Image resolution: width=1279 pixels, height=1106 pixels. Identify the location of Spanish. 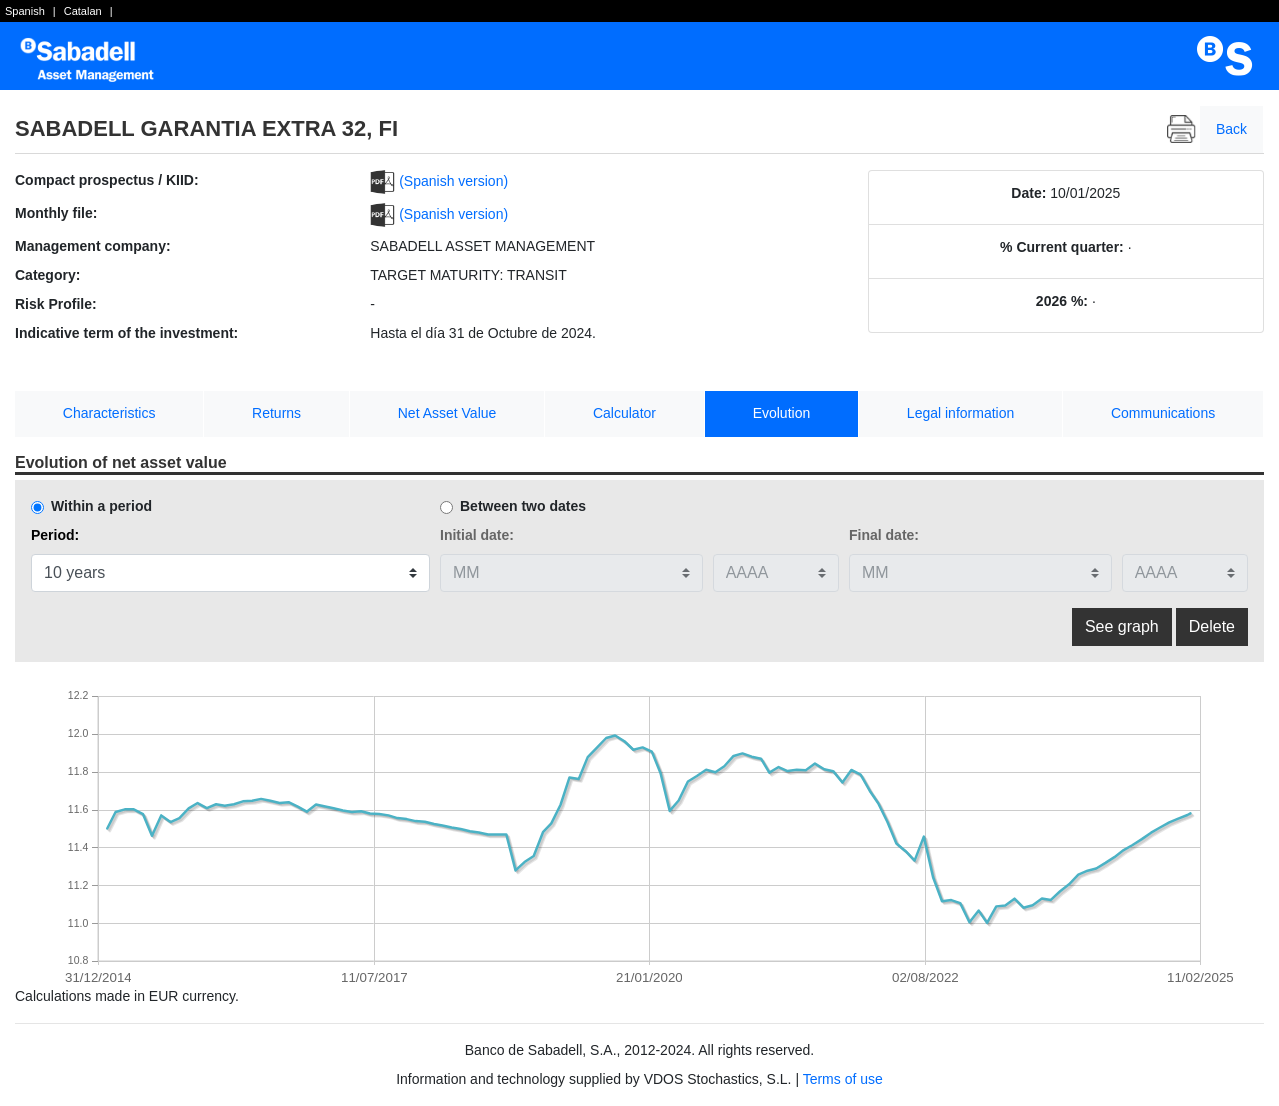
(25, 11).